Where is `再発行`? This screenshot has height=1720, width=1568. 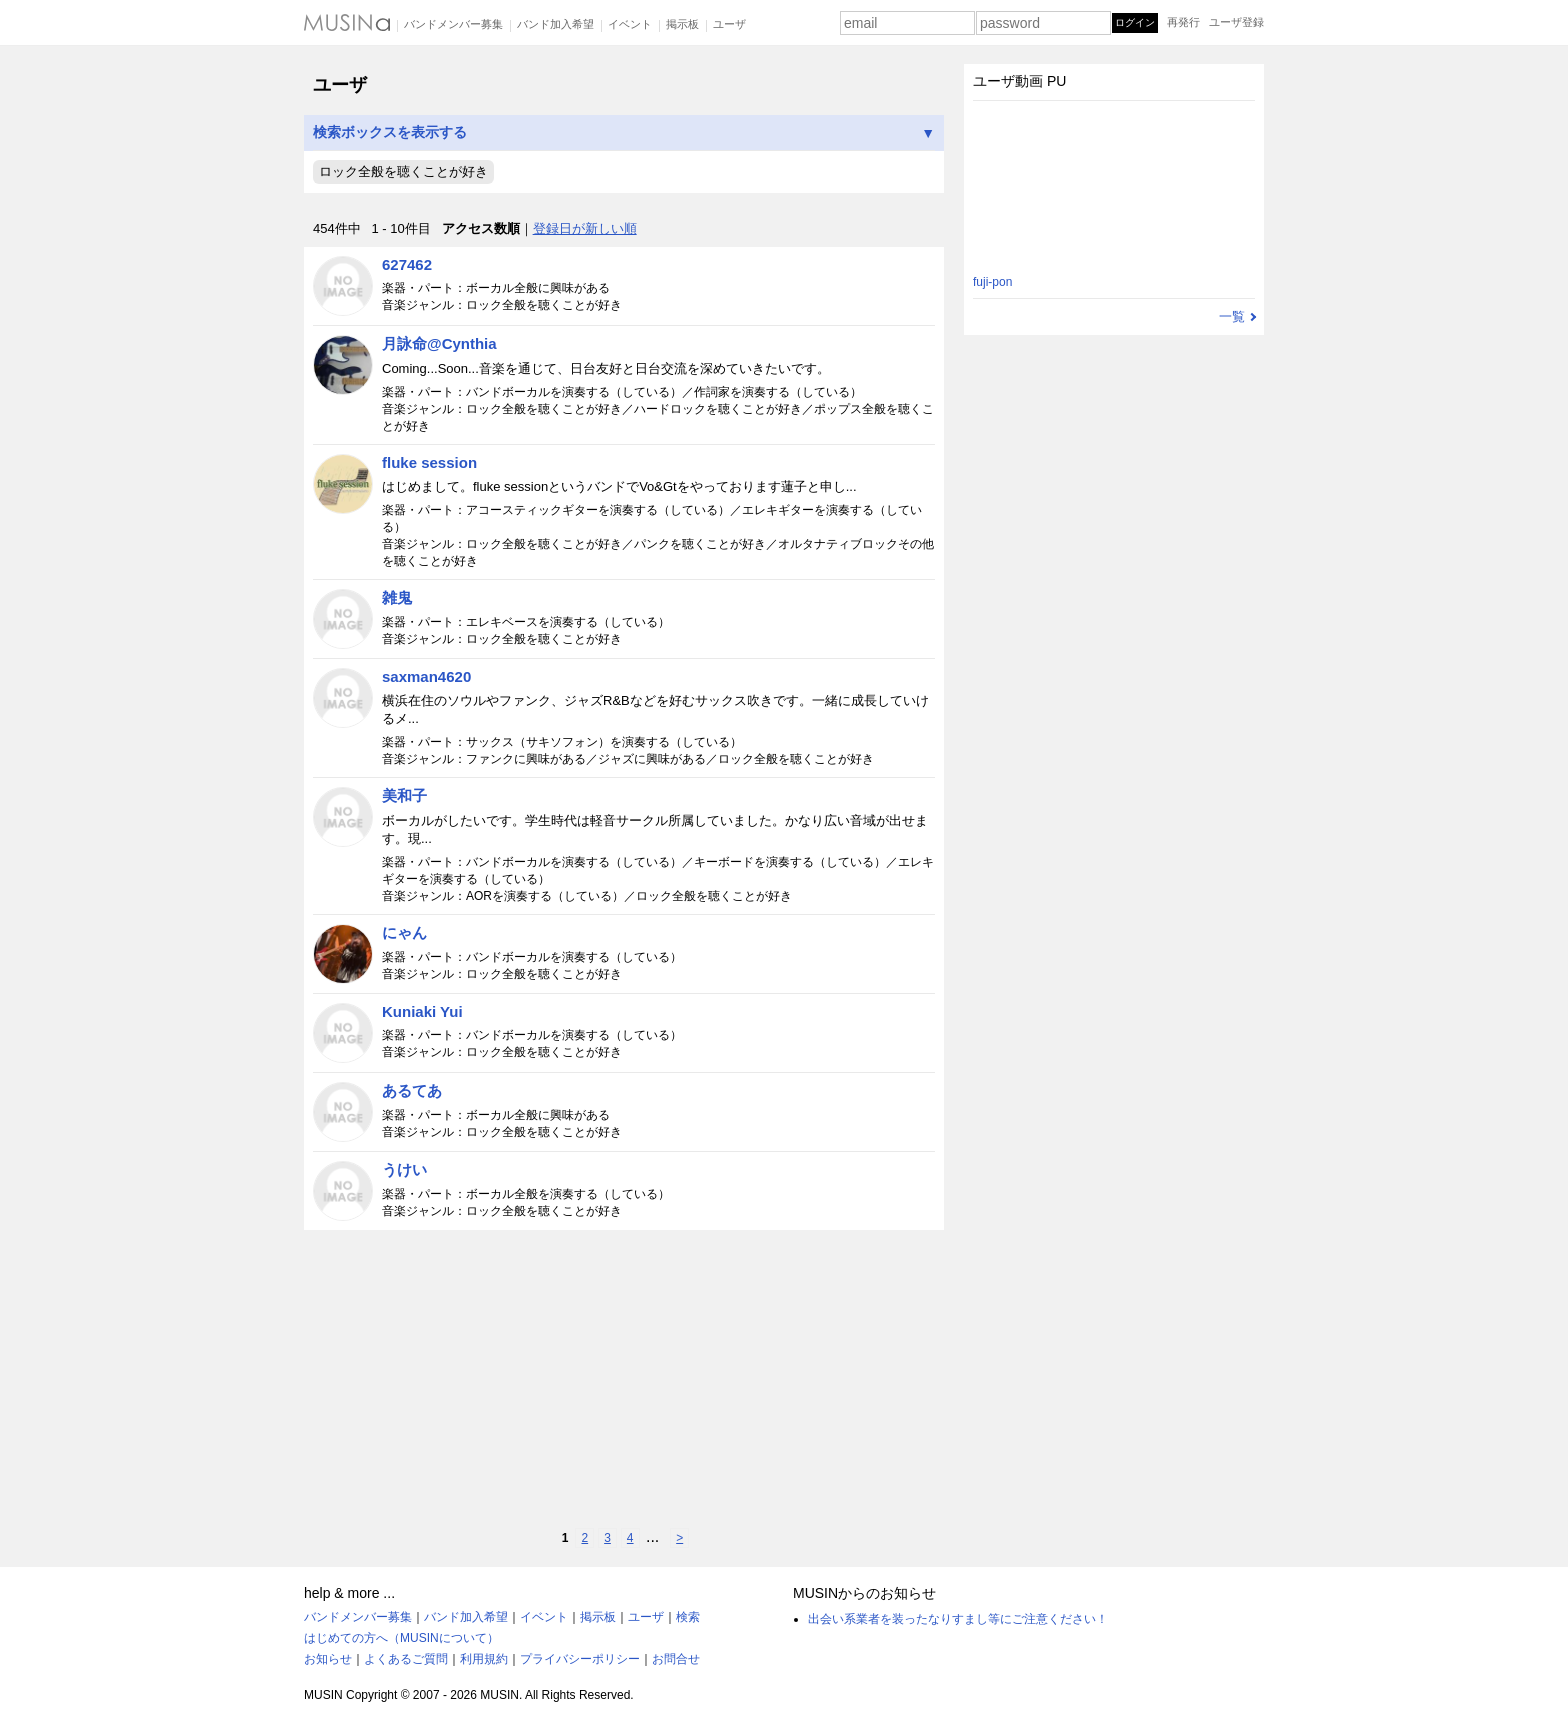
再発行 is located at coordinates (1183, 22).